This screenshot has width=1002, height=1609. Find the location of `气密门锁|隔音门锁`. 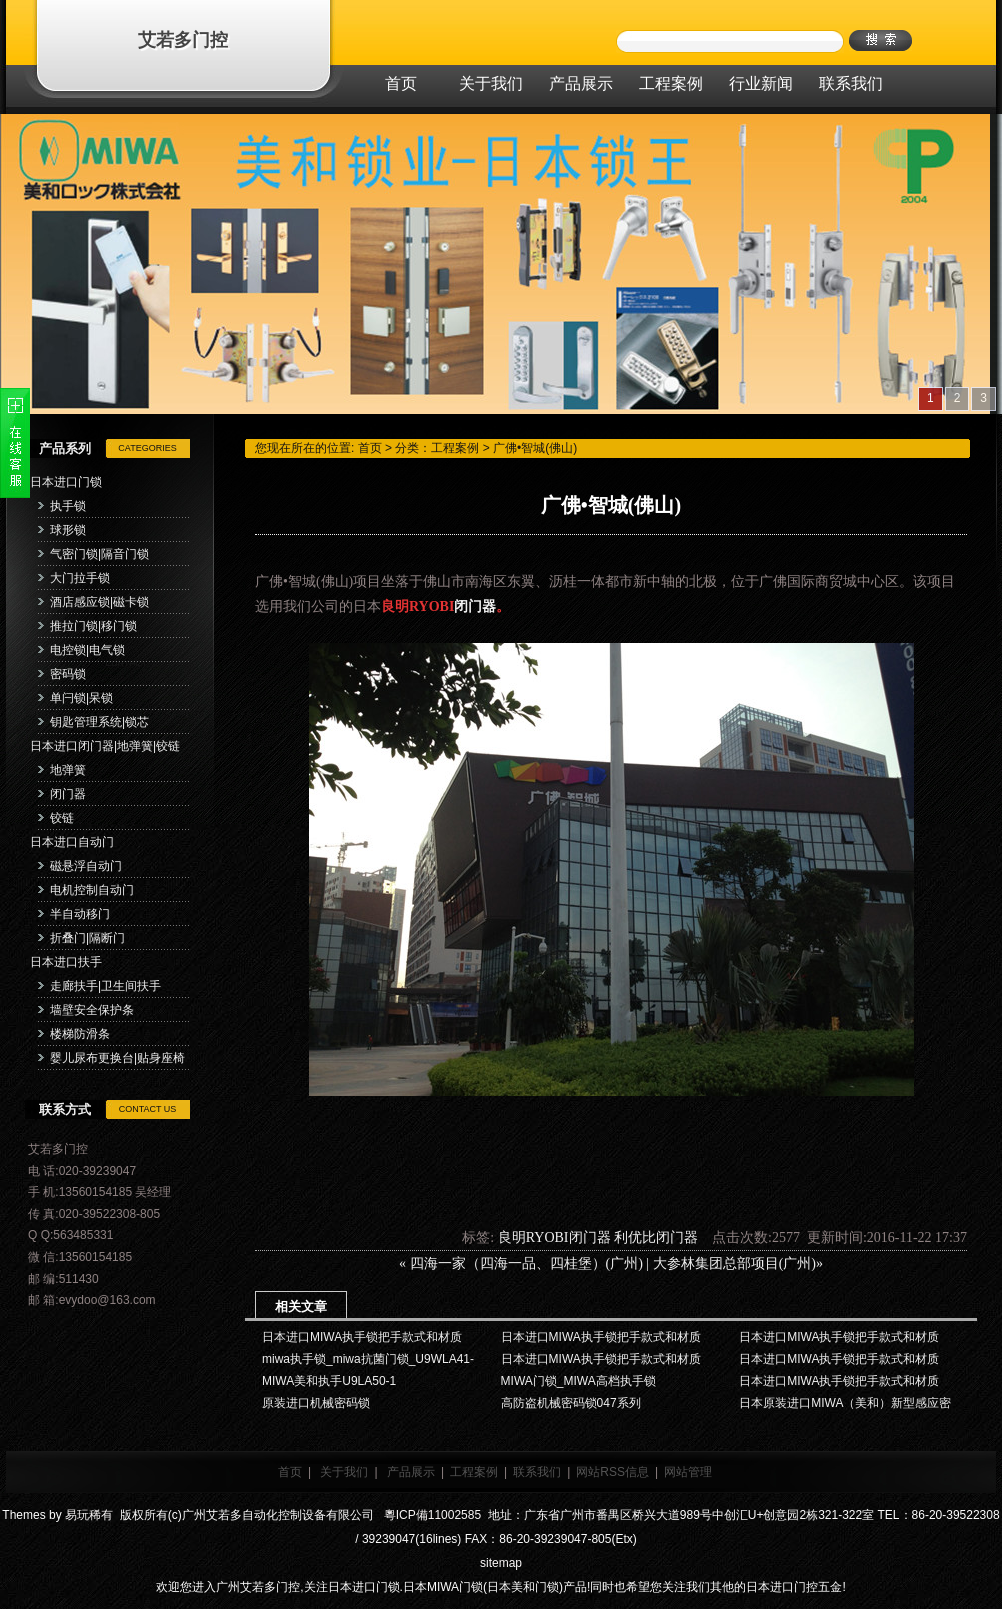

气密门锁|隔音门锁 is located at coordinates (99, 554).